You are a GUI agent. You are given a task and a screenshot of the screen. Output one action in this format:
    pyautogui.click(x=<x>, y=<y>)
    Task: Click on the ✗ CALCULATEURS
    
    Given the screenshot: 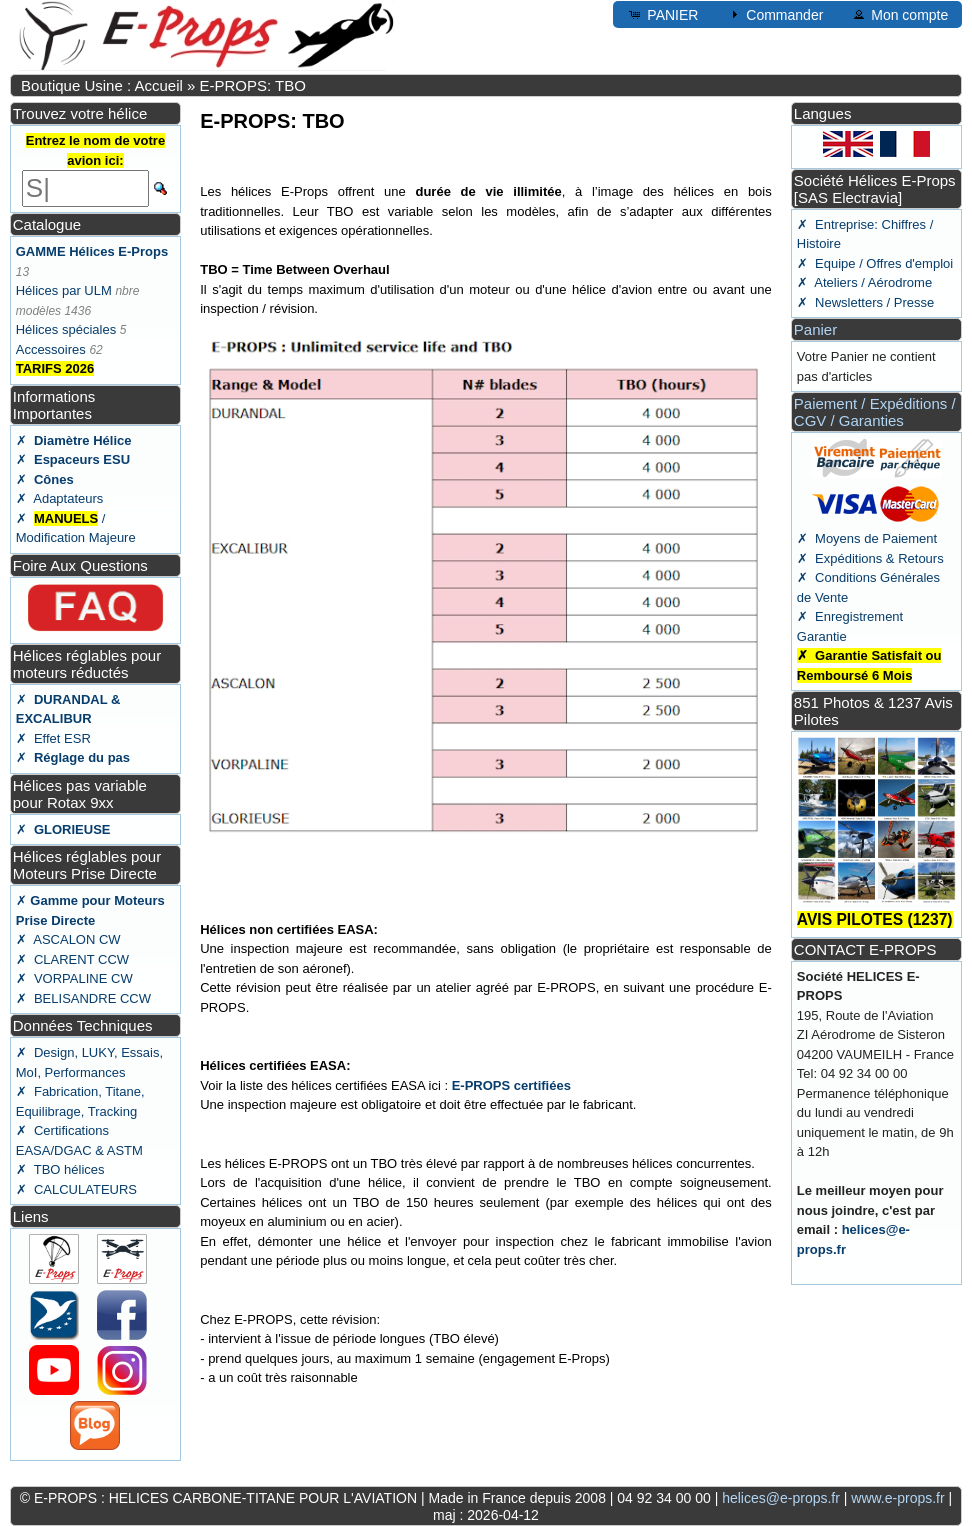 What is the action you would take?
    pyautogui.click(x=76, y=1189)
    